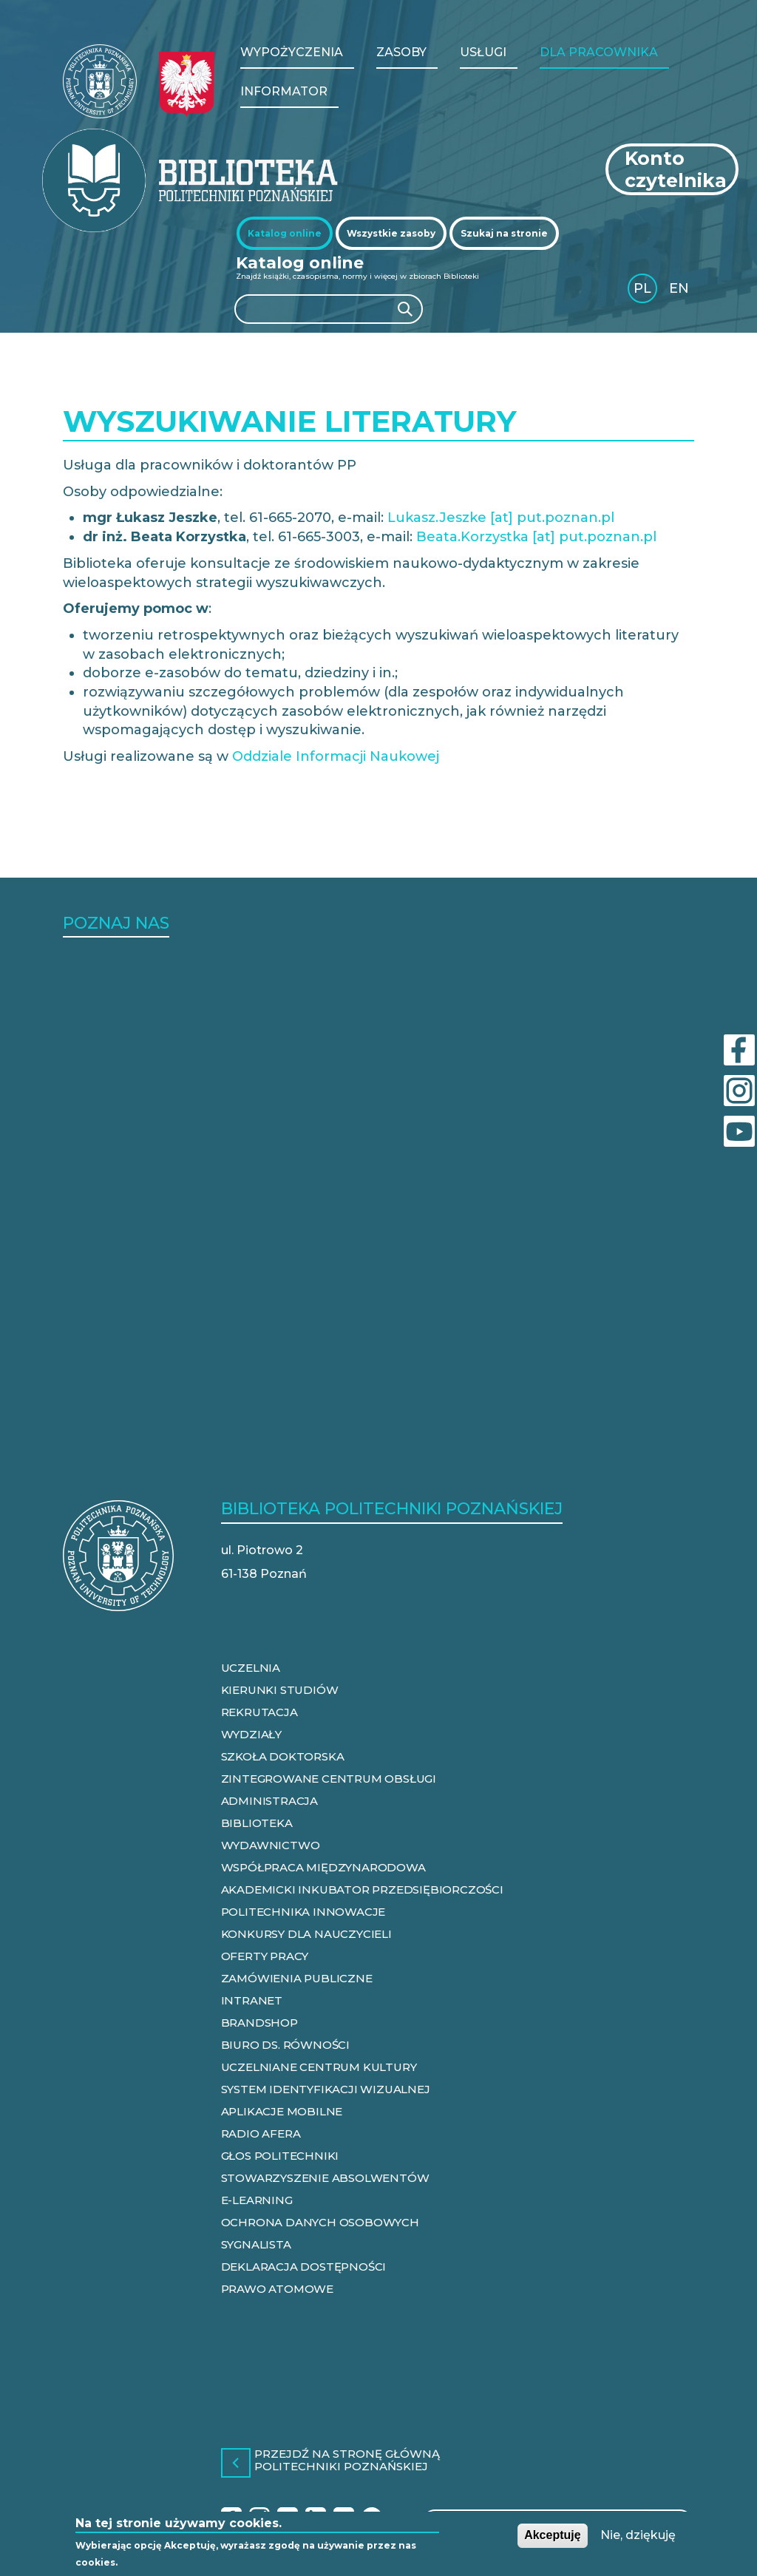  I want to click on AKADEMICKI INKUBATOR PRZEDSIĘBIORCZOŚCI, so click(362, 1889).